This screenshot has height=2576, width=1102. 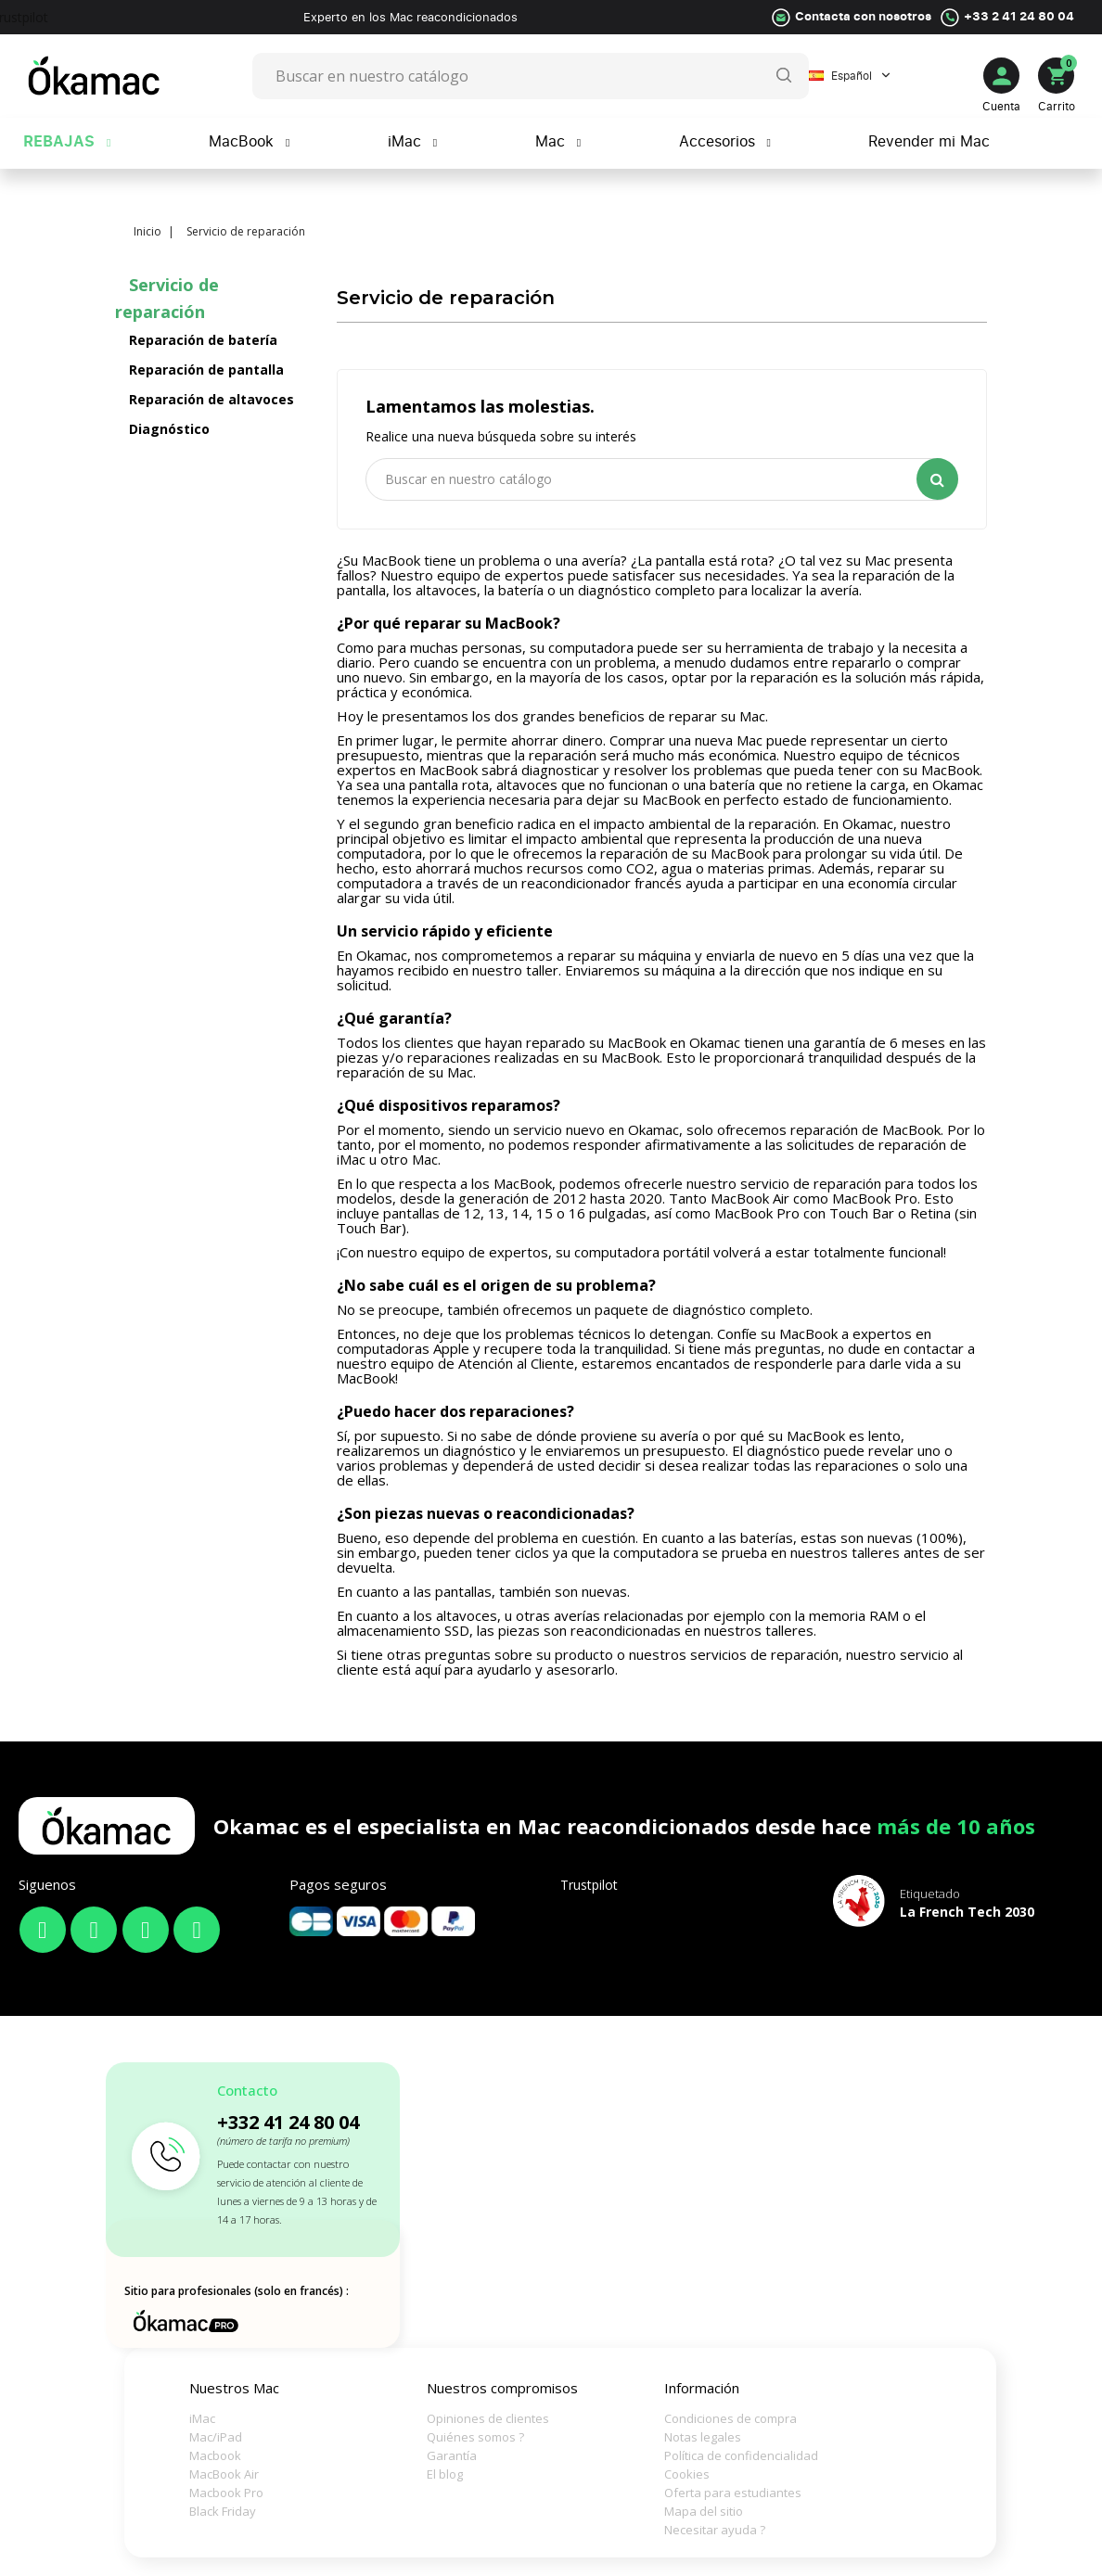 I want to click on Reparación de pantalla, so click(x=206, y=369).